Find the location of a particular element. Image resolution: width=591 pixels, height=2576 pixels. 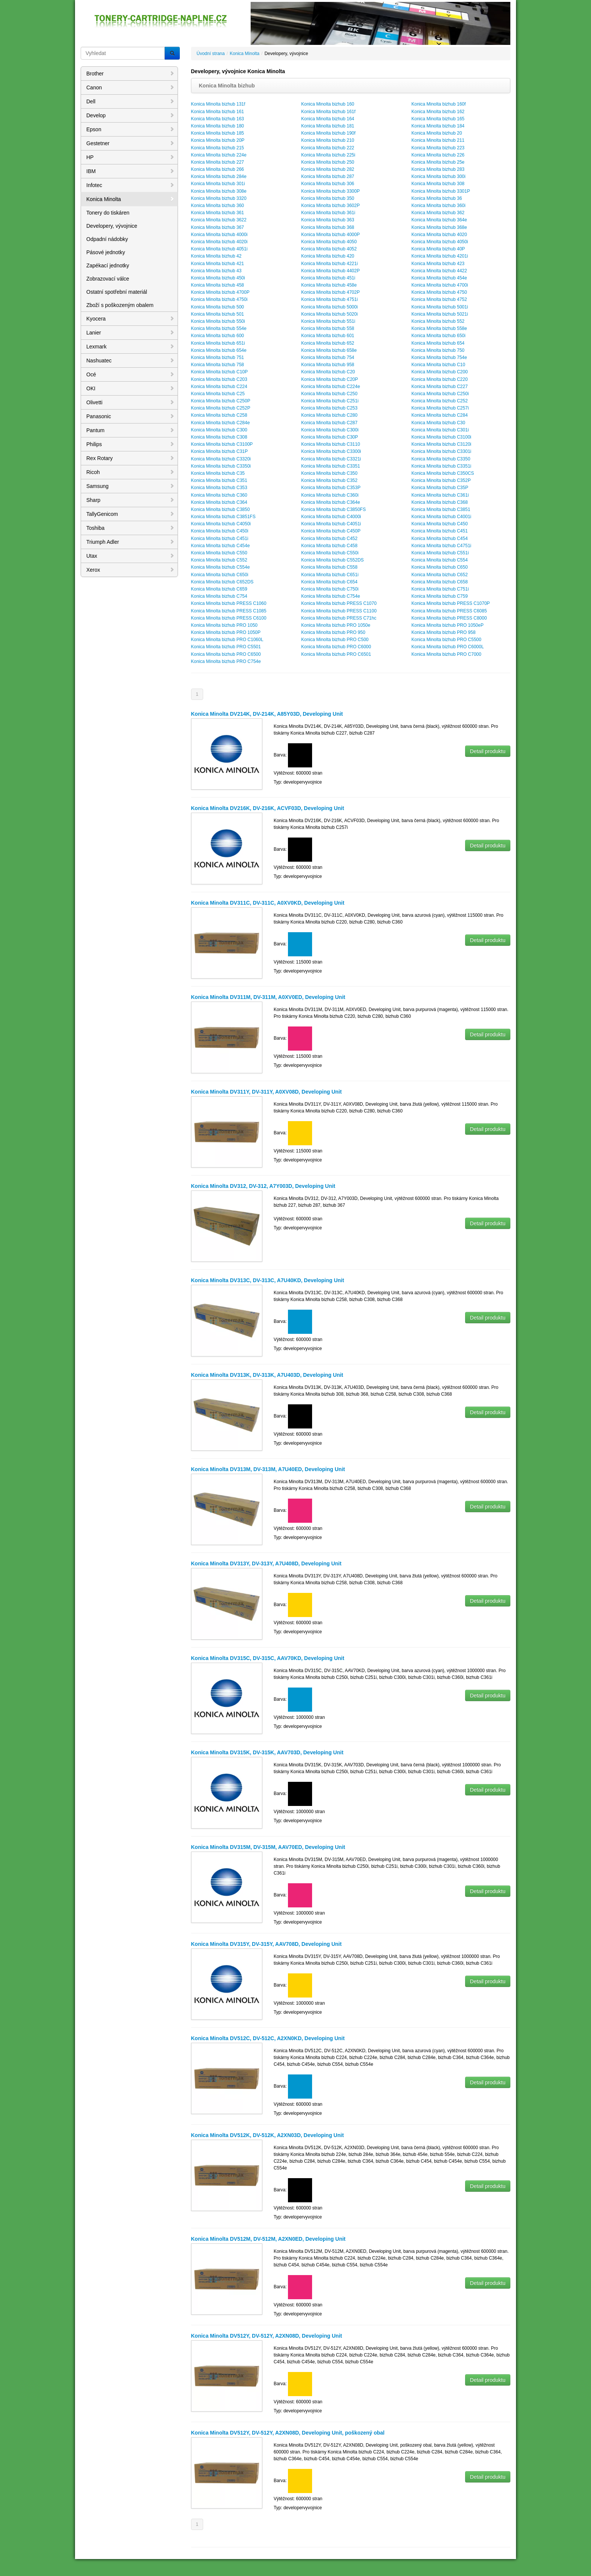

Konica Minolta bizhub PRO C7000 is located at coordinates (446, 654).